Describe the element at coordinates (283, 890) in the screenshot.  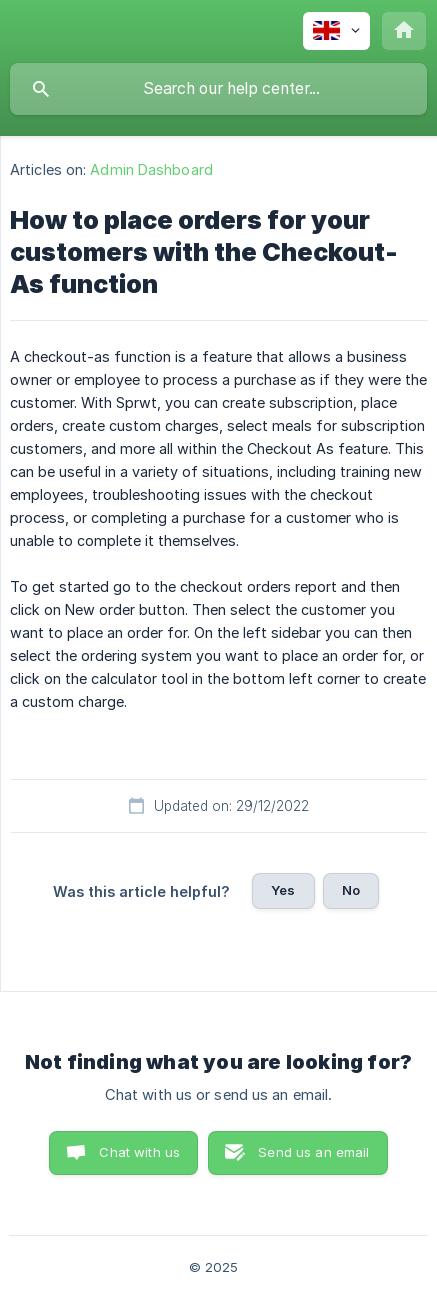
I see `Yes [button]` at that location.